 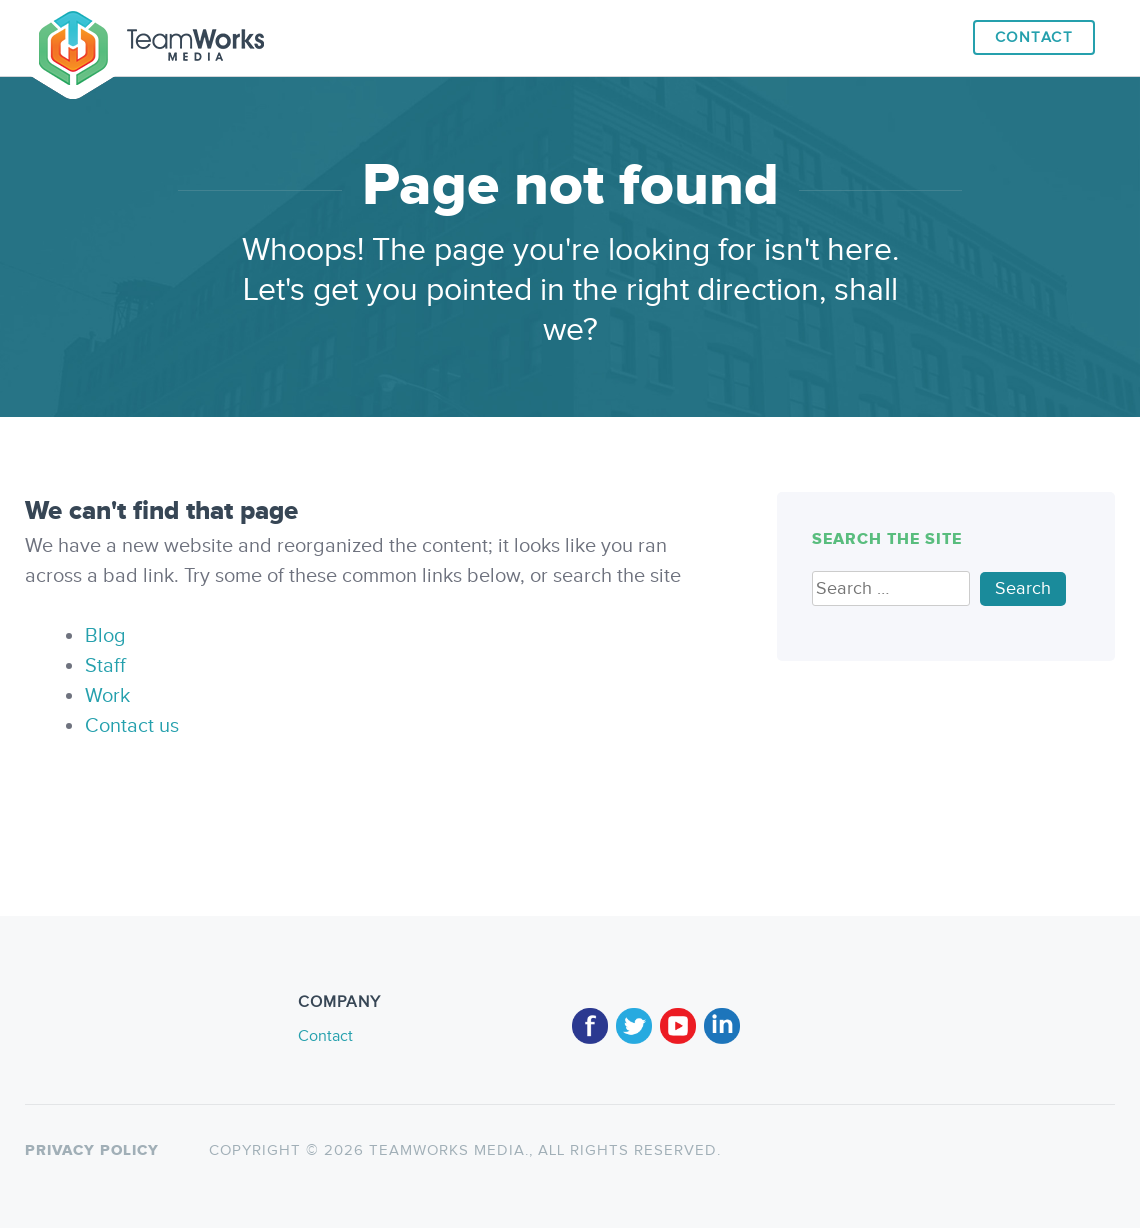 I want to click on Staff, so click(x=105, y=666).